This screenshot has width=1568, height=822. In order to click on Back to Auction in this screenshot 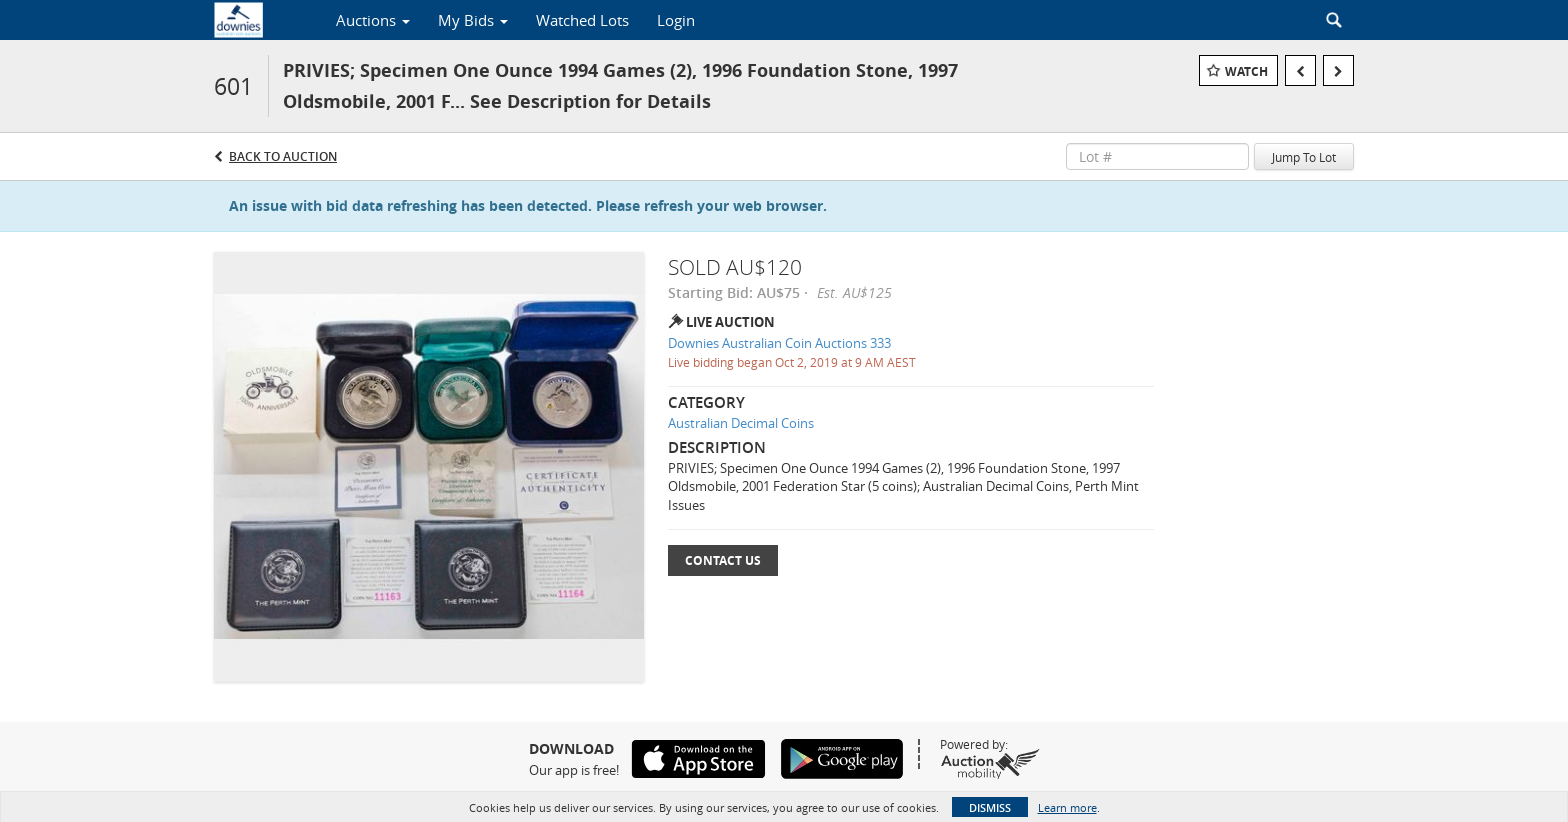, I will do `click(283, 156)`.